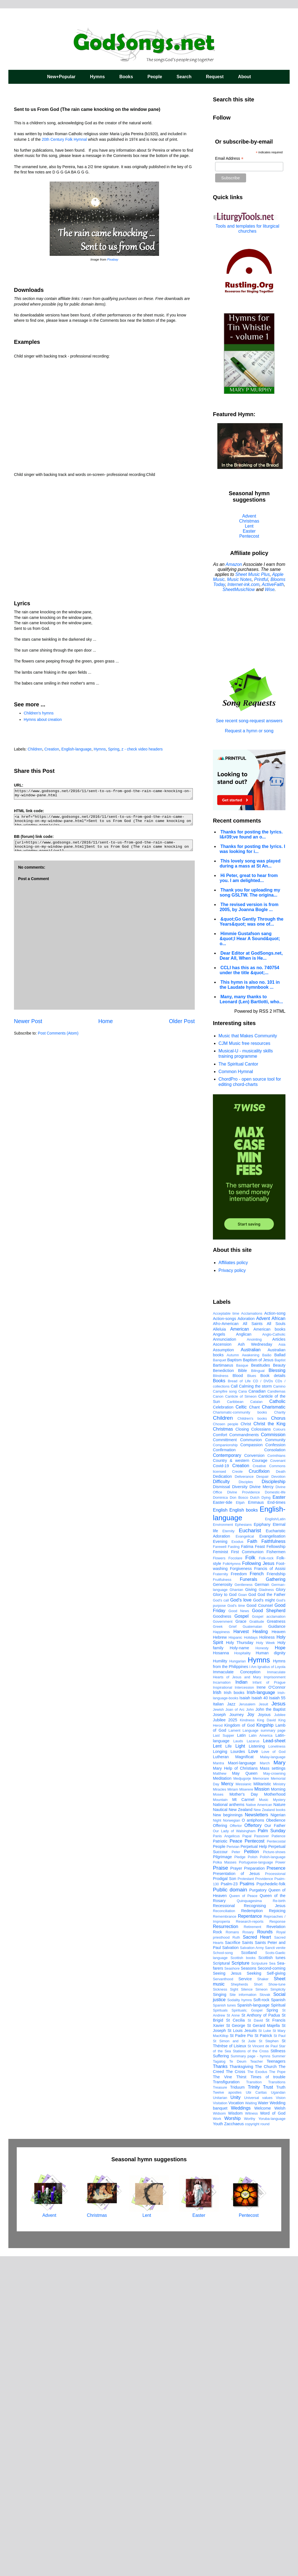 The image size is (298, 2576). Describe the element at coordinates (266, 1878) in the screenshot. I see `Folk-rock` at that location.